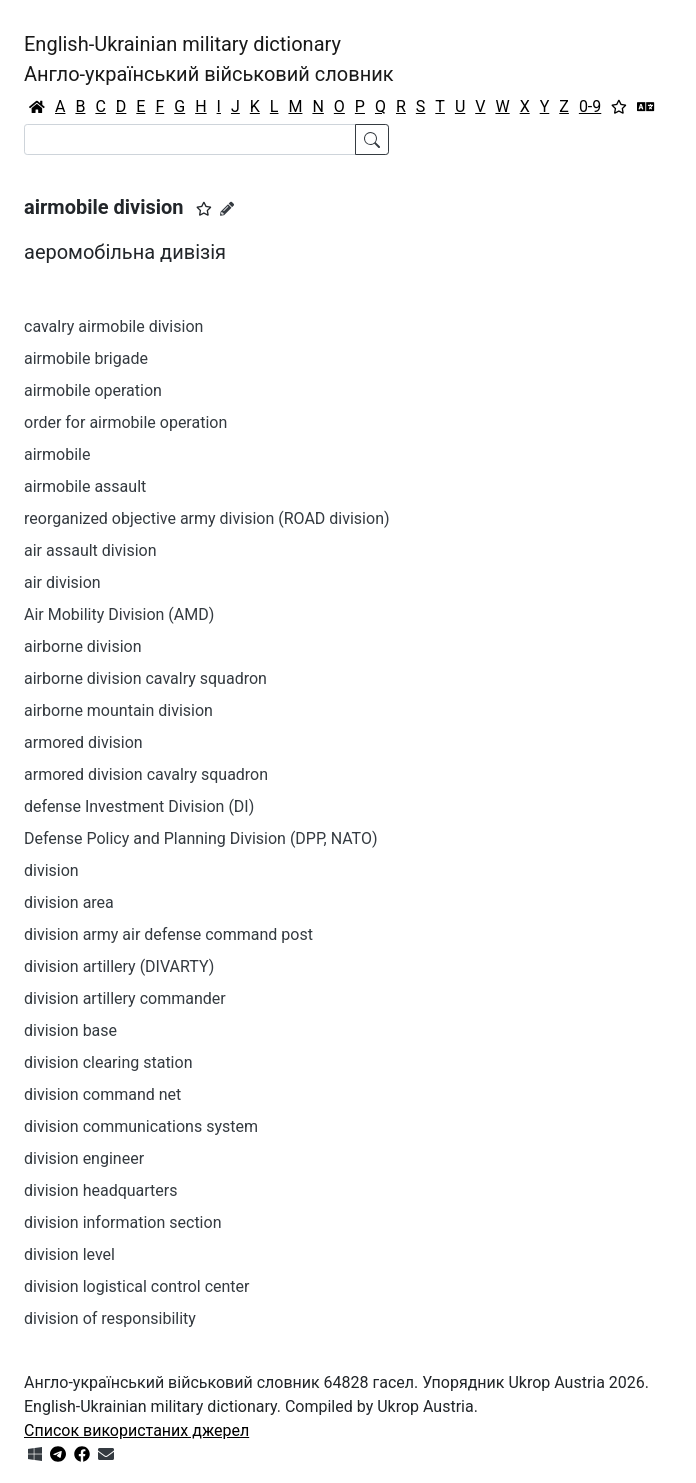 This screenshot has height=1483, width=696. What do you see at coordinates (83, 742) in the screenshot?
I see `armored division` at bounding box center [83, 742].